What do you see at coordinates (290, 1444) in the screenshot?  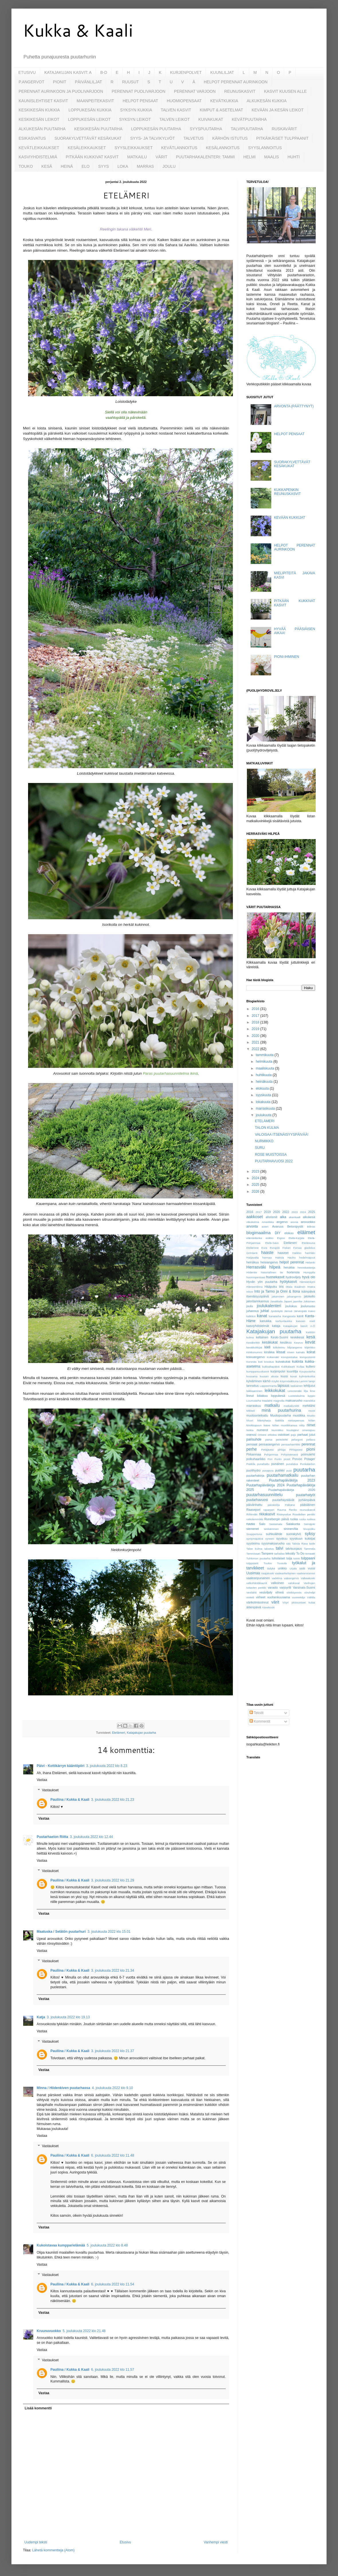 I see `pensashanhikki` at bounding box center [290, 1444].